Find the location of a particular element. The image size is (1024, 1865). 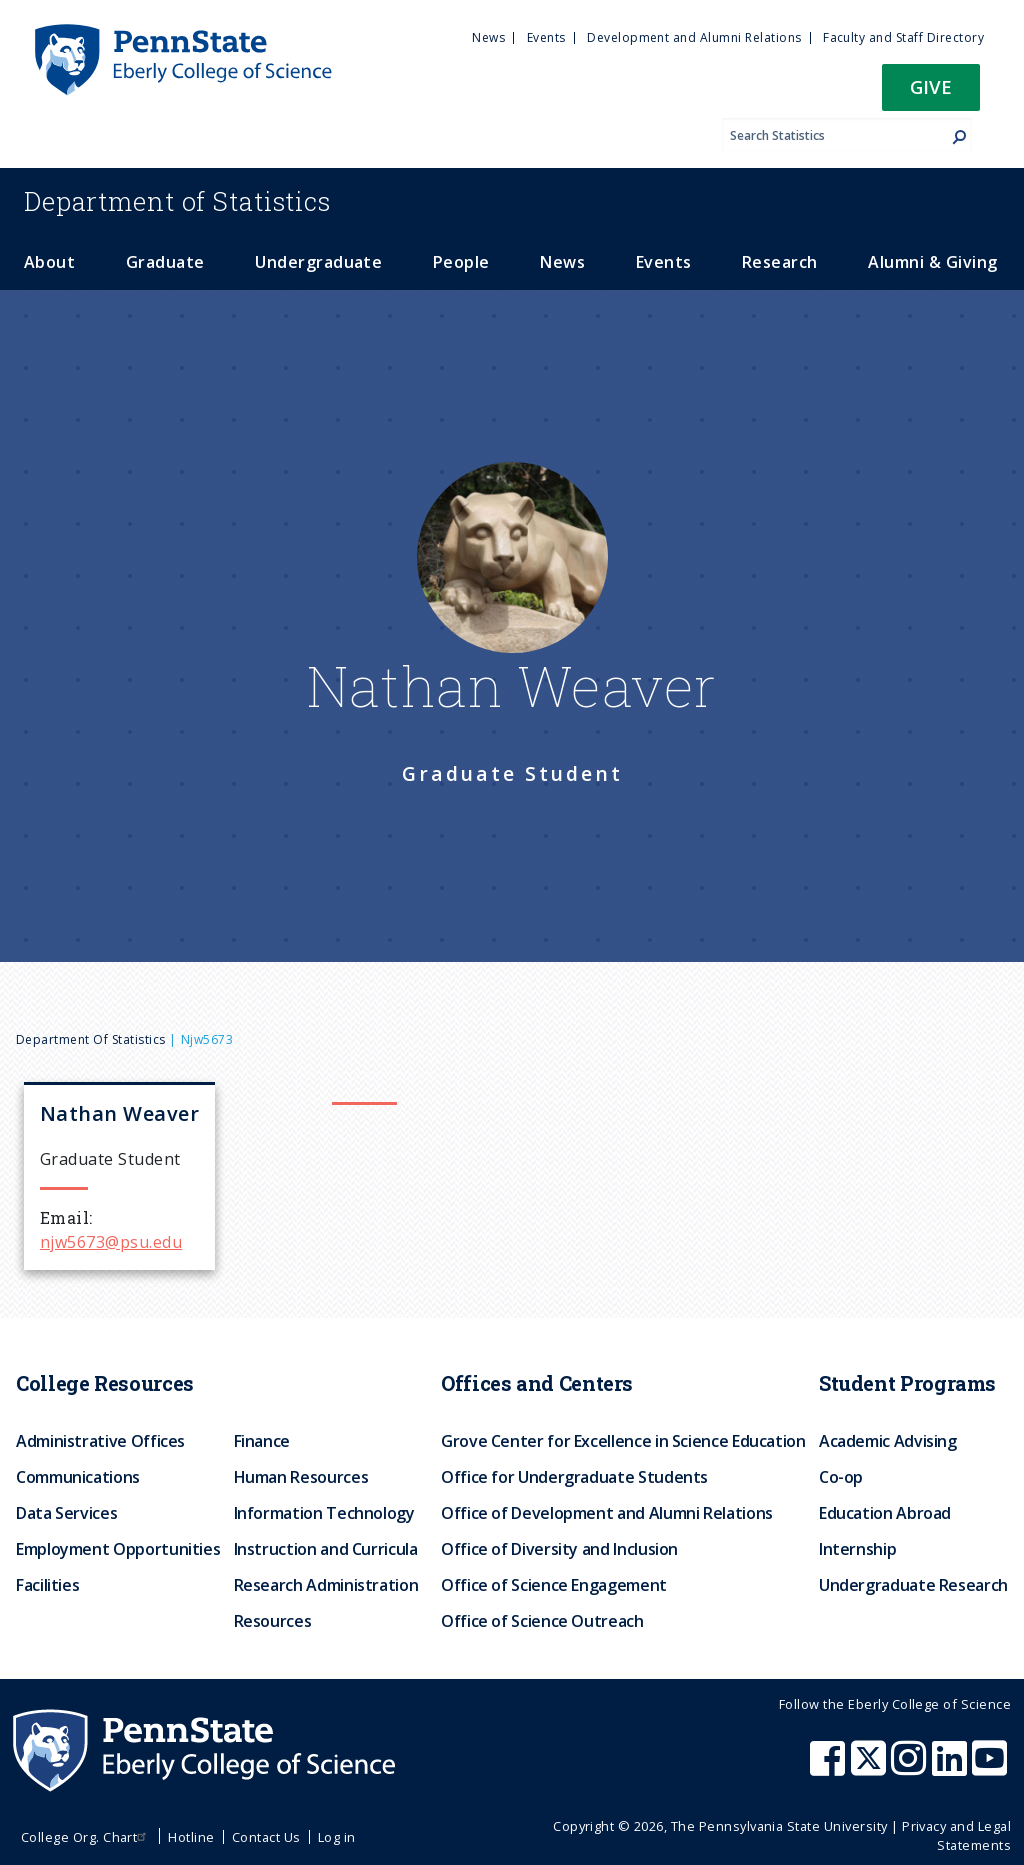

Undergraduate Research [menuitem] is located at coordinates (913, 1585).